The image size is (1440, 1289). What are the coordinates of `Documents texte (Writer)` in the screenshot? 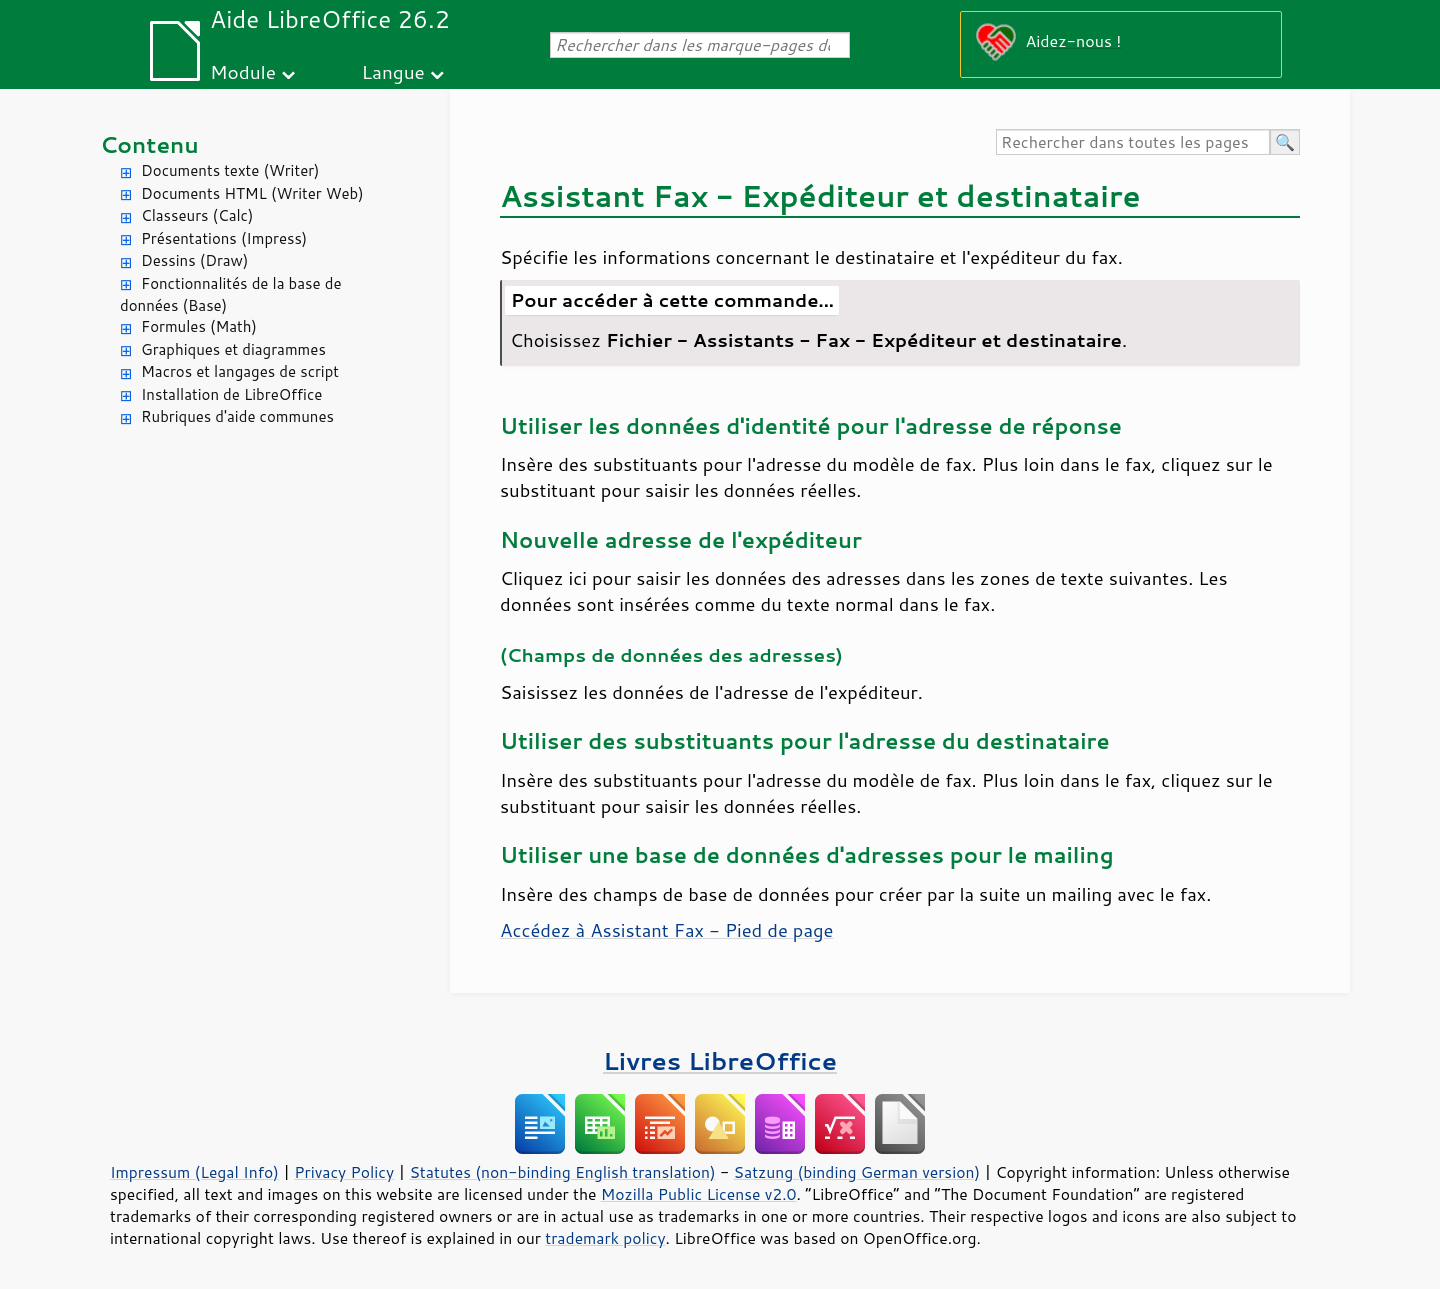 It's located at (230, 170).